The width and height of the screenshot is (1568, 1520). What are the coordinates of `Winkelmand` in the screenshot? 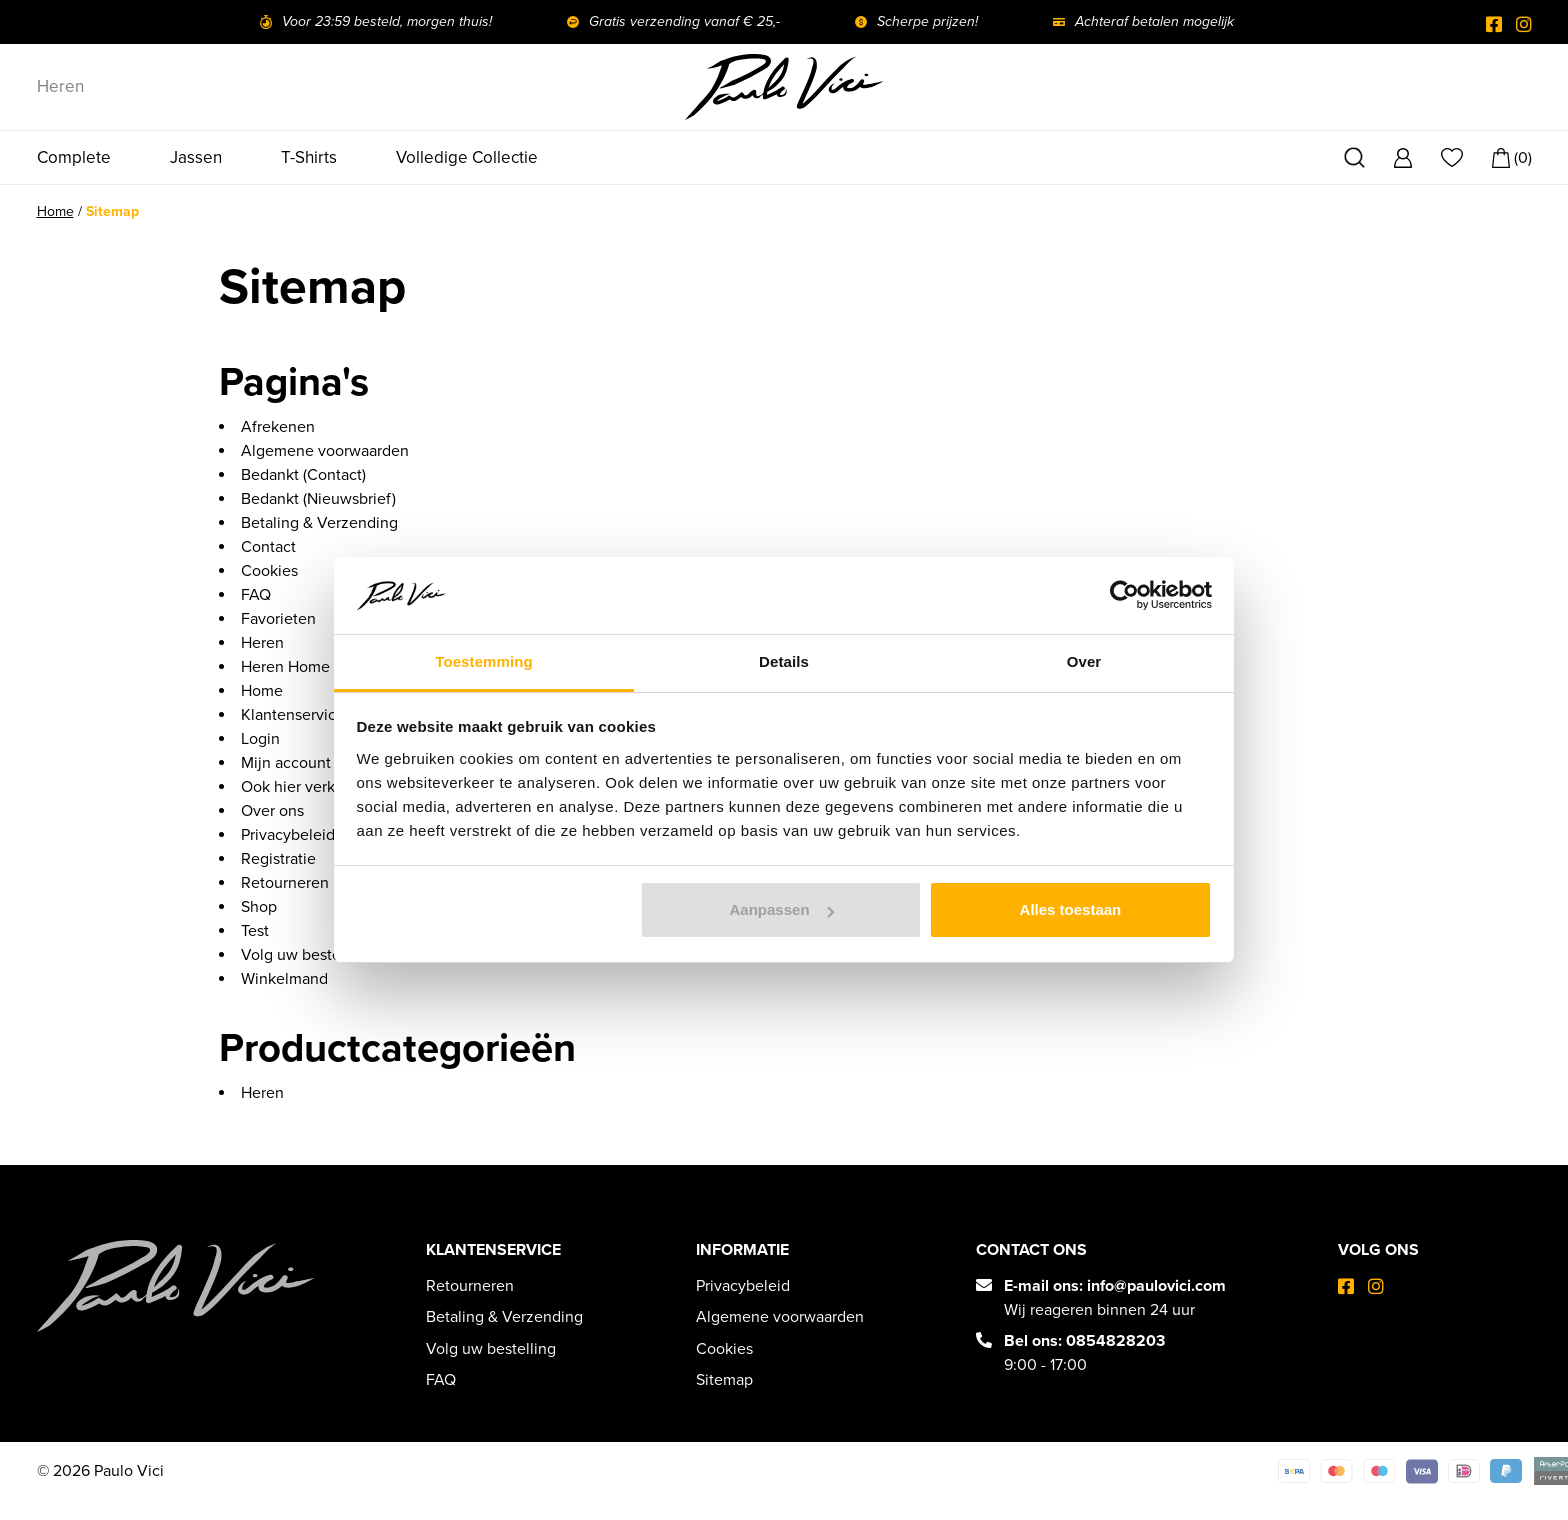 It's located at (284, 980).